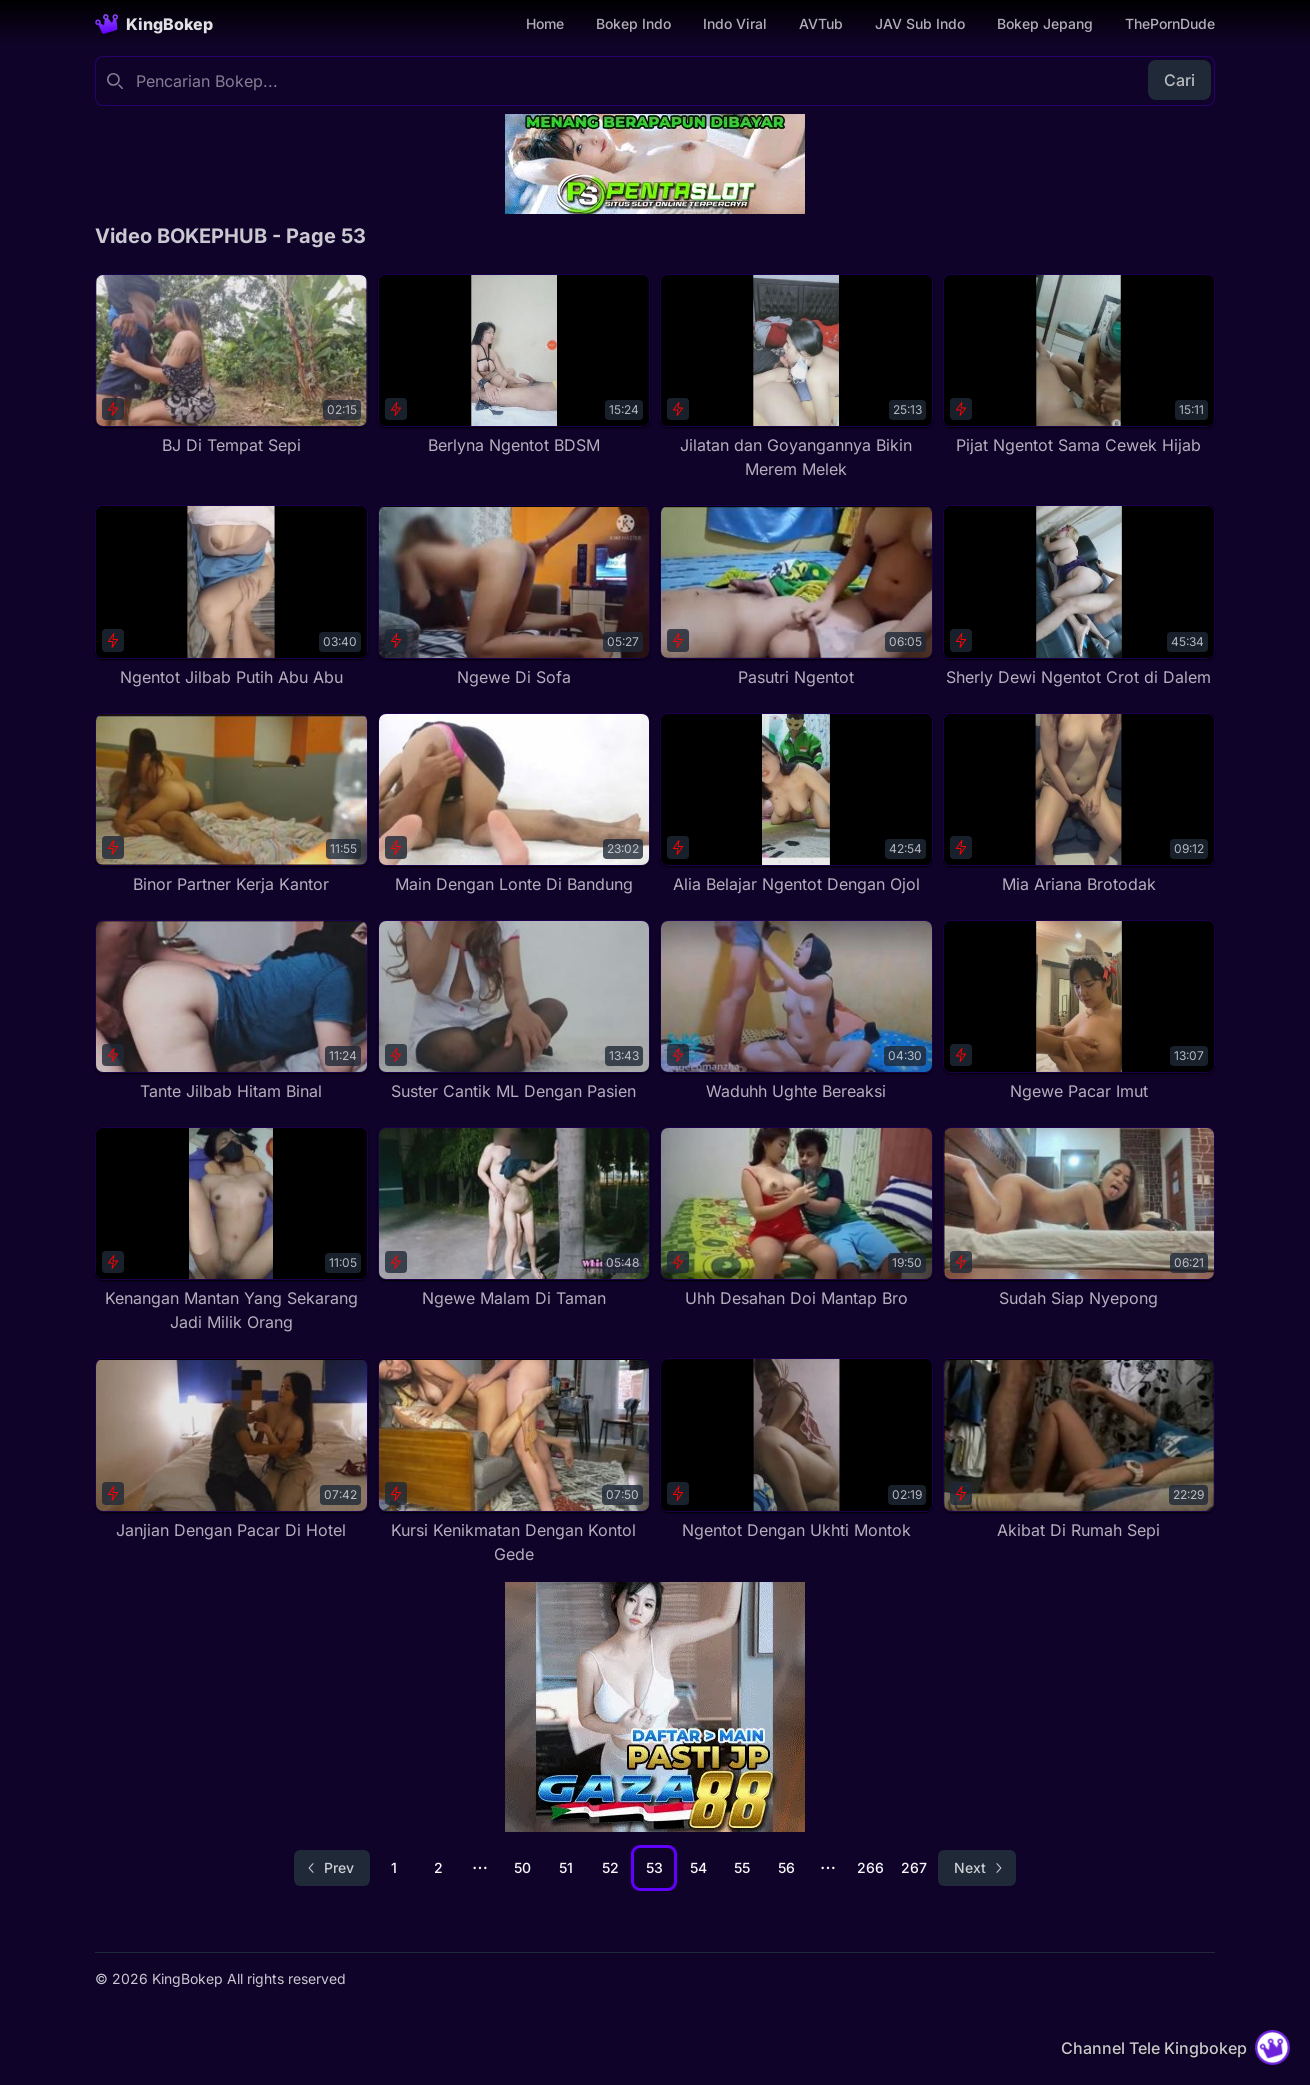 Image resolution: width=1310 pixels, height=2085 pixels. Describe the element at coordinates (1179, 80) in the screenshot. I see `Cari` at that location.